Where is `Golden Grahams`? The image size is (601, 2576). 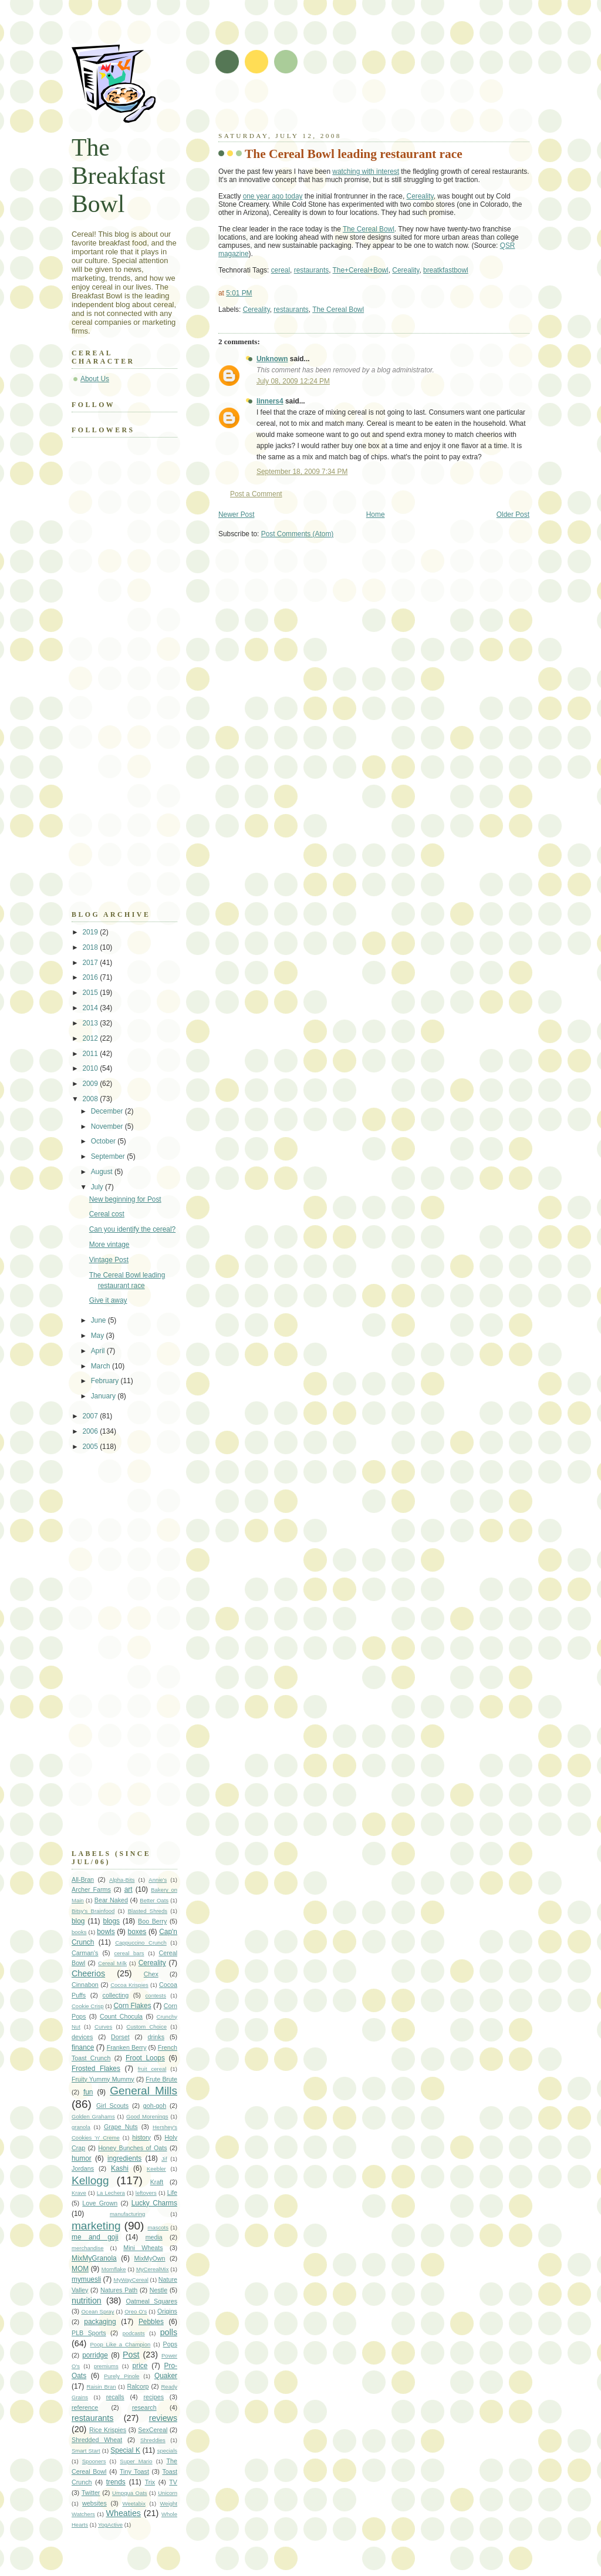 Golden Grahams is located at coordinates (93, 2116).